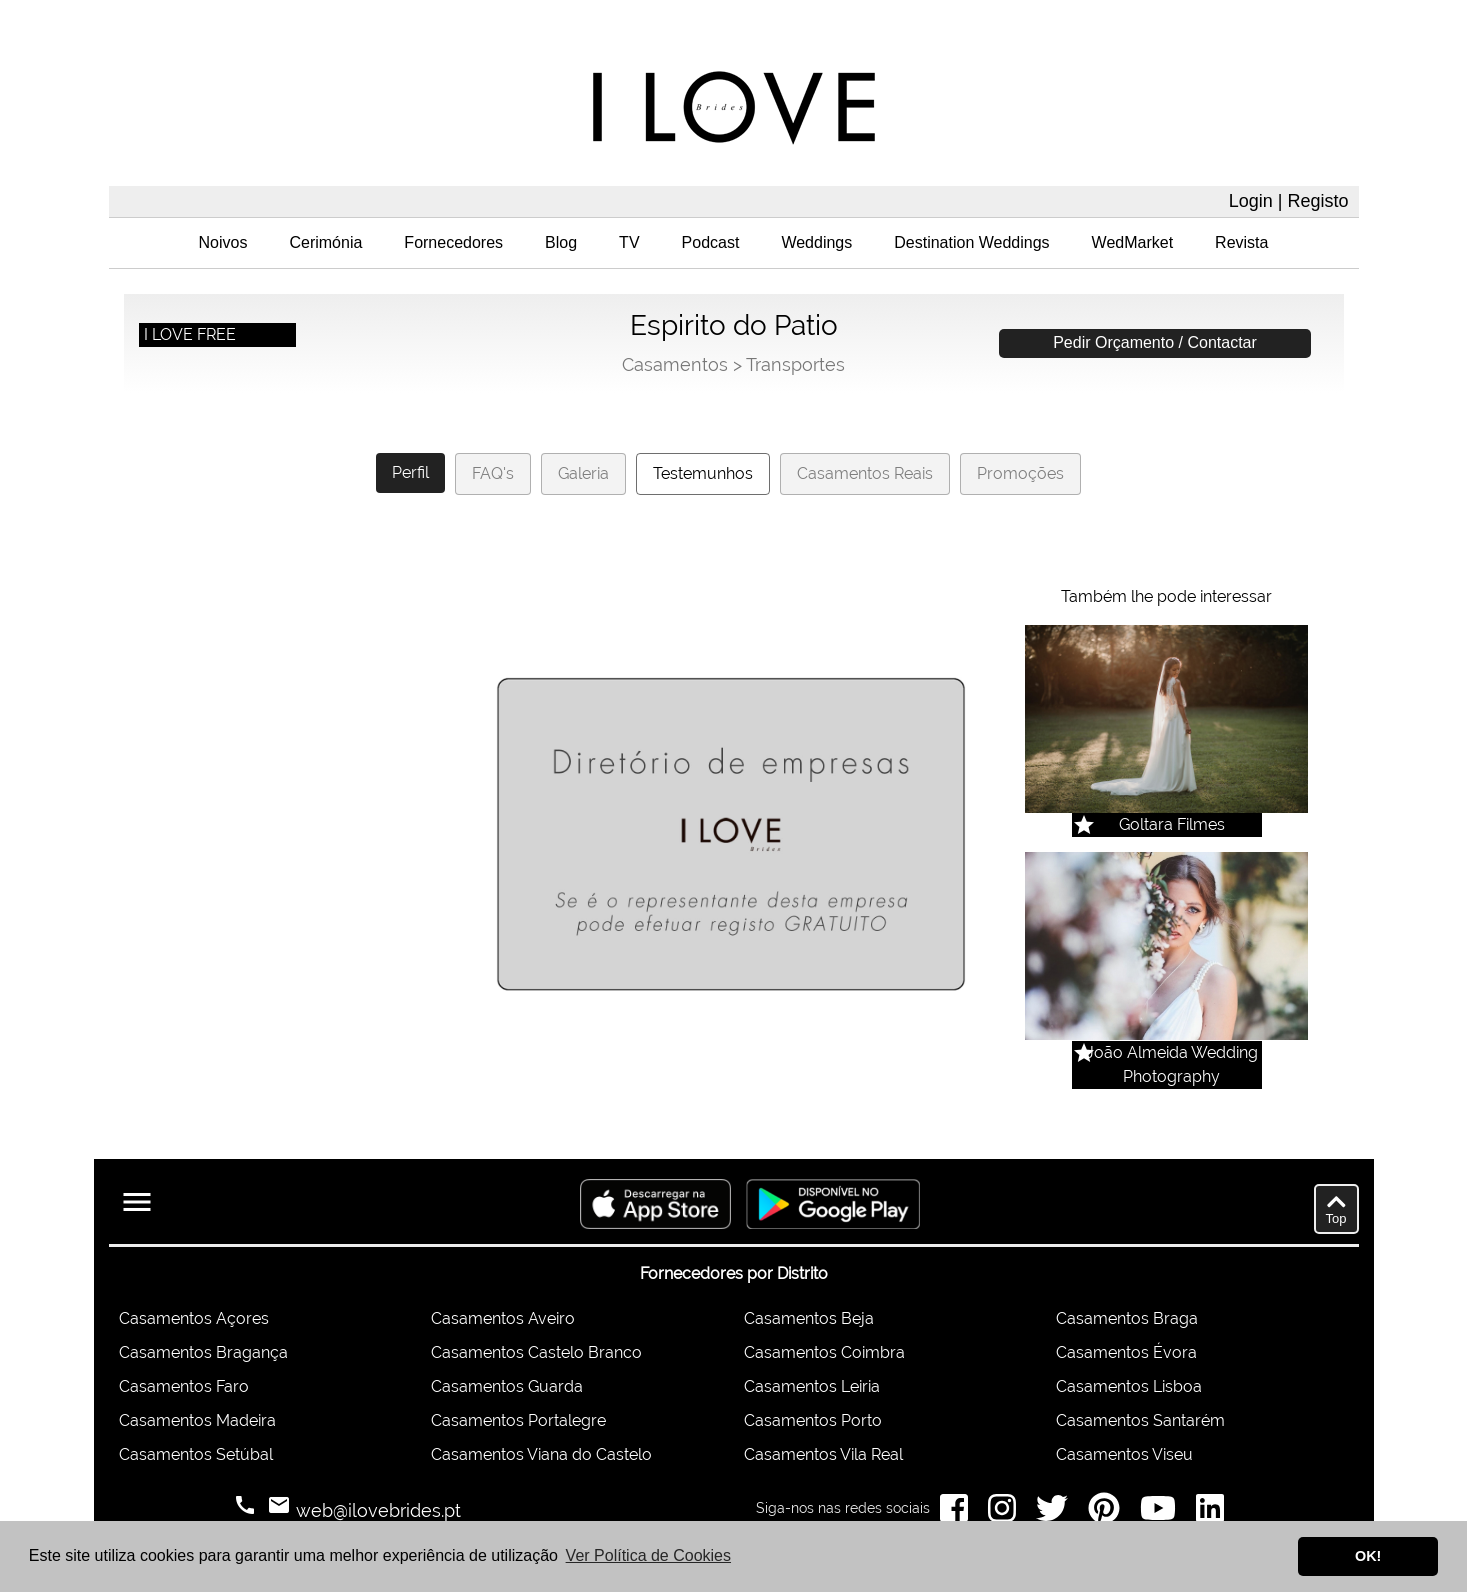 This screenshot has height=1592, width=1467. I want to click on Destination Weddings, so click(971, 242).